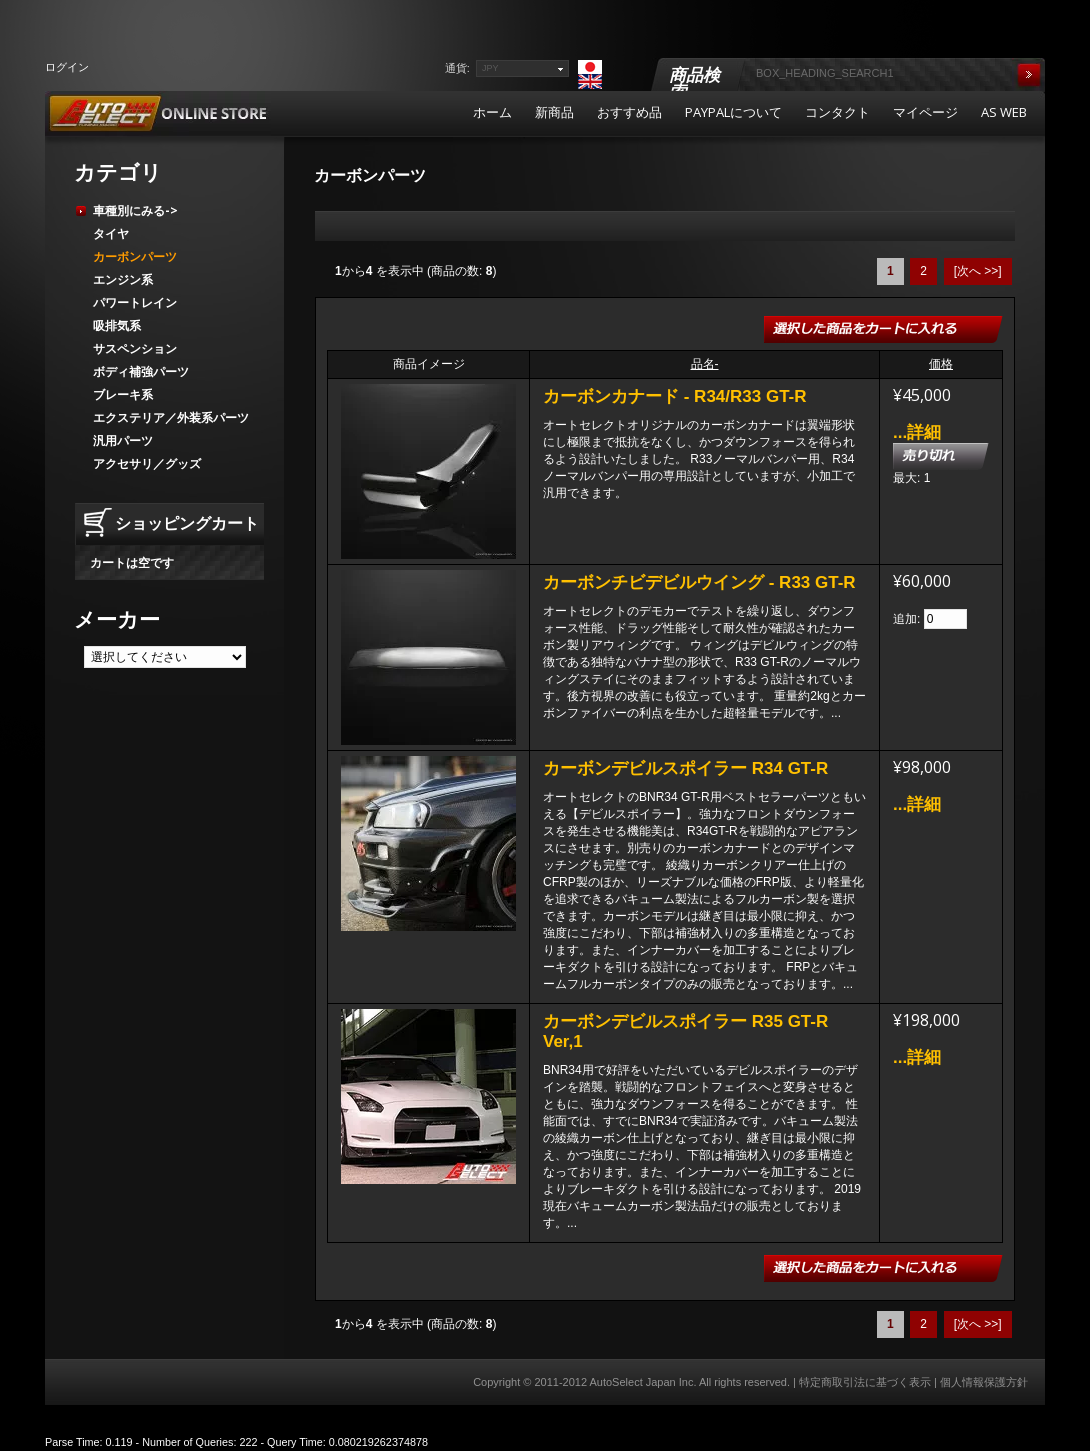  What do you see at coordinates (171, 417) in the screenshot?
I see `エクステリア／外装系パーツ` at bounding box center [171, 417].